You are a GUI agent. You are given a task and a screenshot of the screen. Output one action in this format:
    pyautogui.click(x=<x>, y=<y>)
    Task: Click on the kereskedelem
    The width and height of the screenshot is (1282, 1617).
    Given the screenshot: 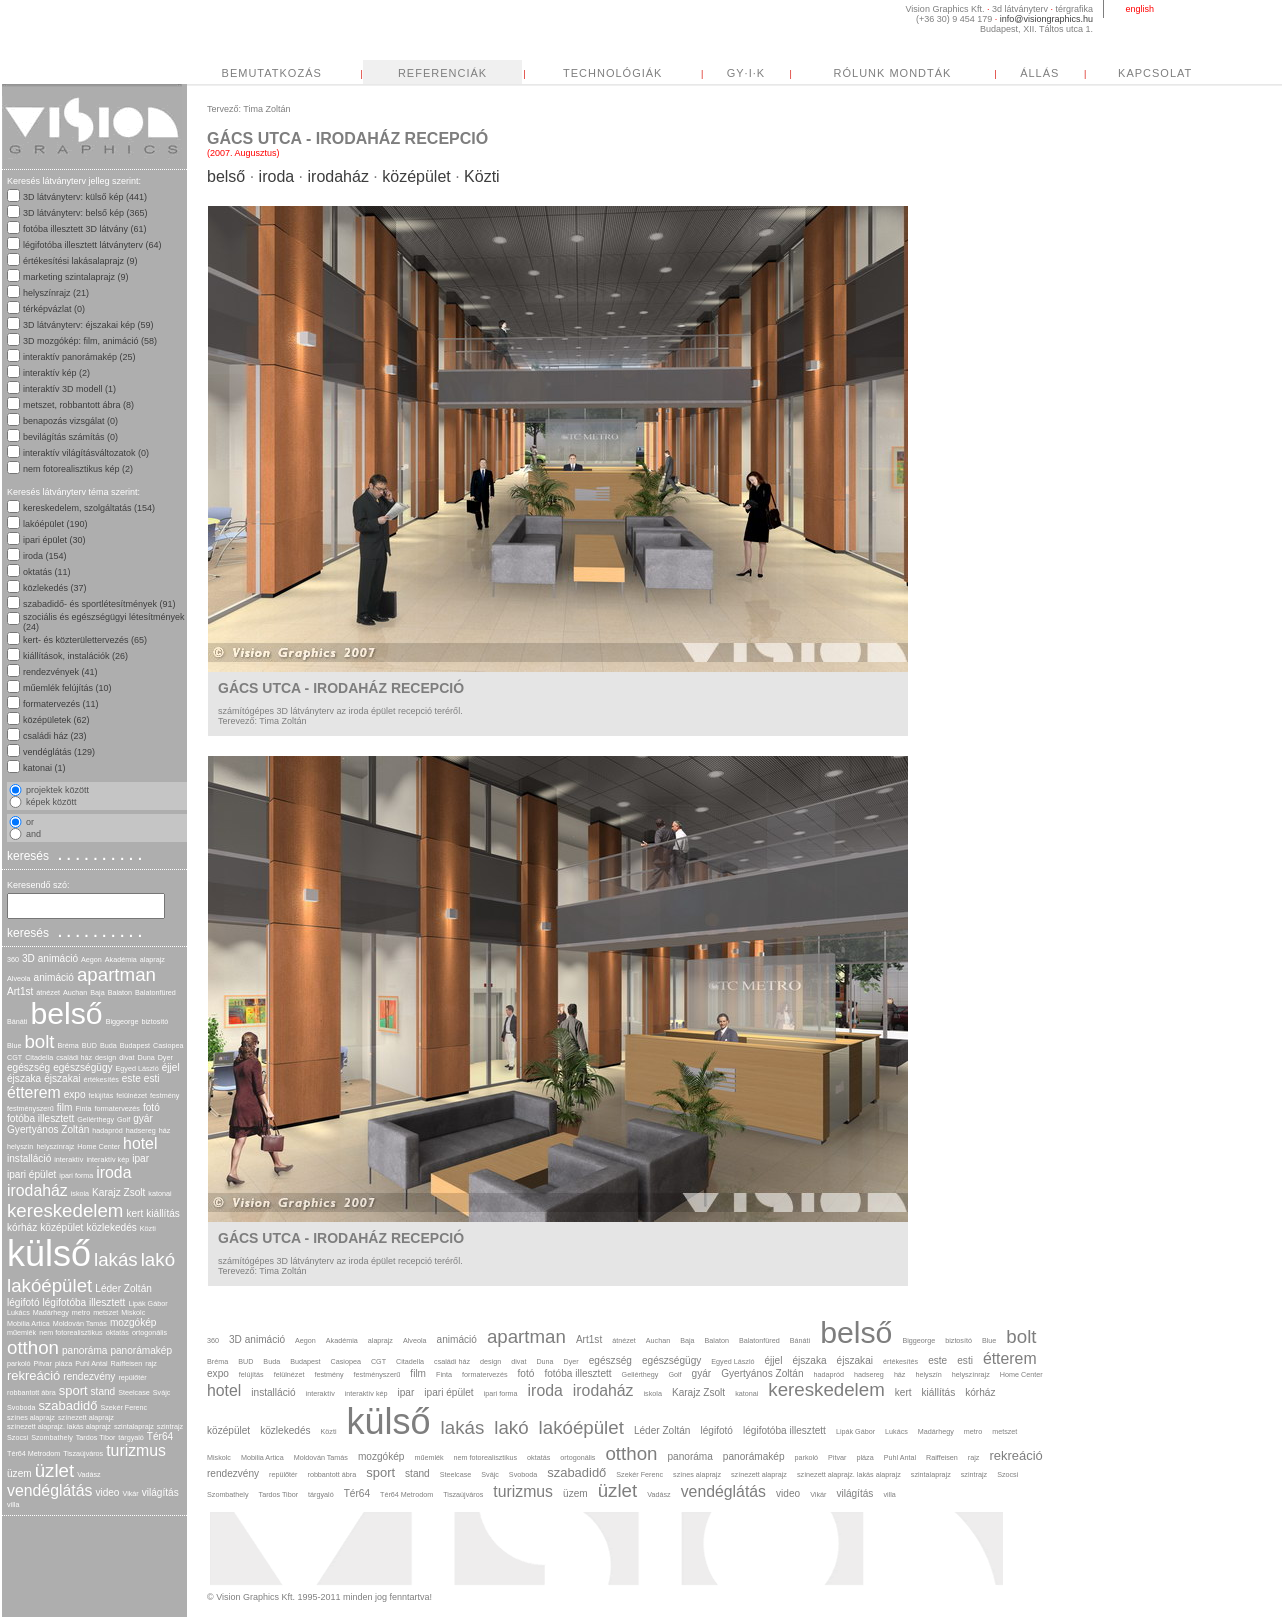 What is the action you would take?
    pyautogui.click(x=65, y=1210)
    